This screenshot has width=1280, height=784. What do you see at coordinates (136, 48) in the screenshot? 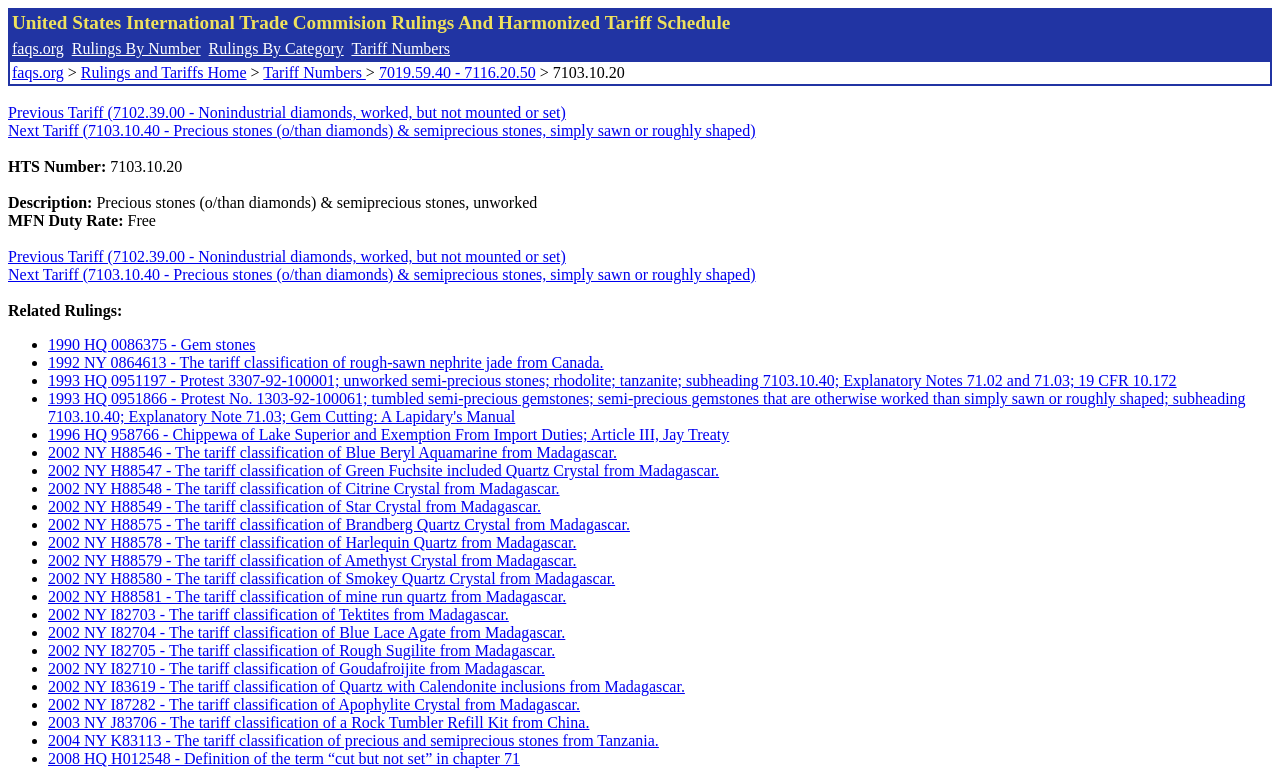
I see `Rulings By Number` at bounding box center [136, 48].